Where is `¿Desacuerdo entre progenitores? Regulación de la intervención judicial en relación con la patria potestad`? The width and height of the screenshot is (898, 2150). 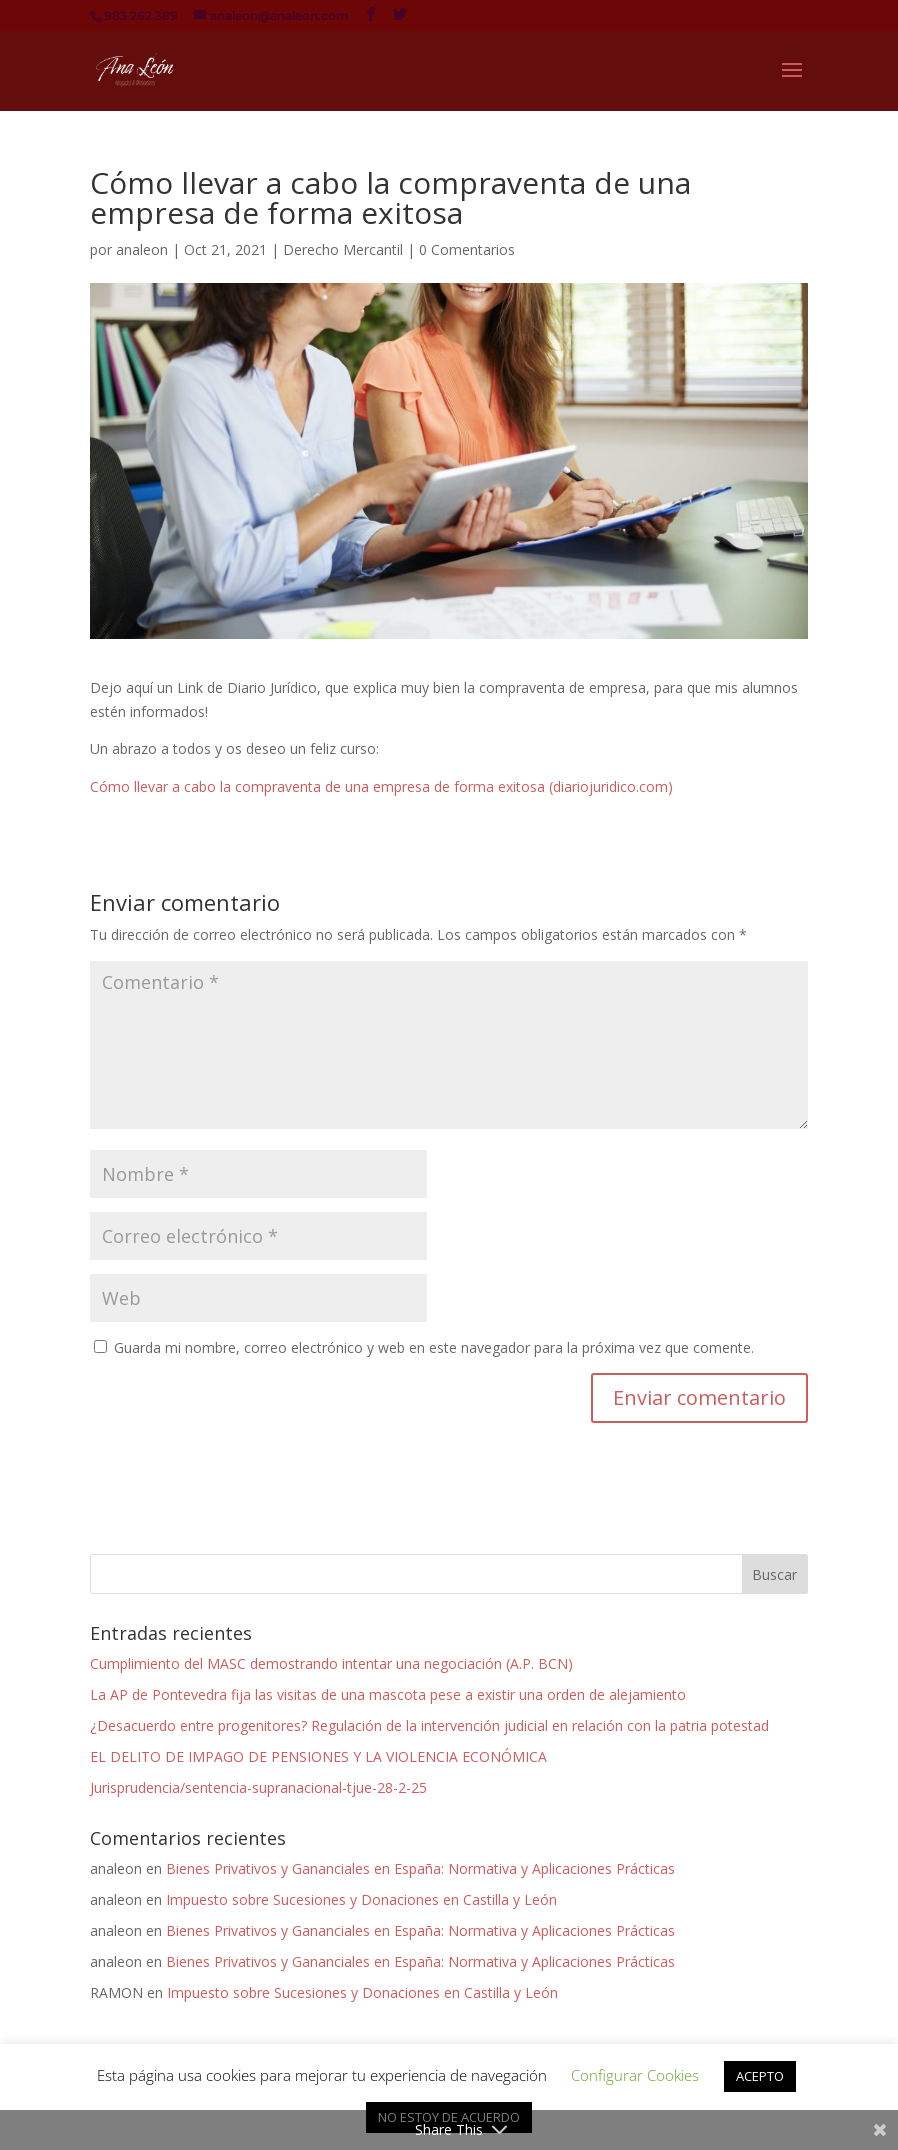
¿Desacuerdo entre progenitores? Regulación de la intervención judicial en relación con la patria potestad is located at coordinates (429, 1725).